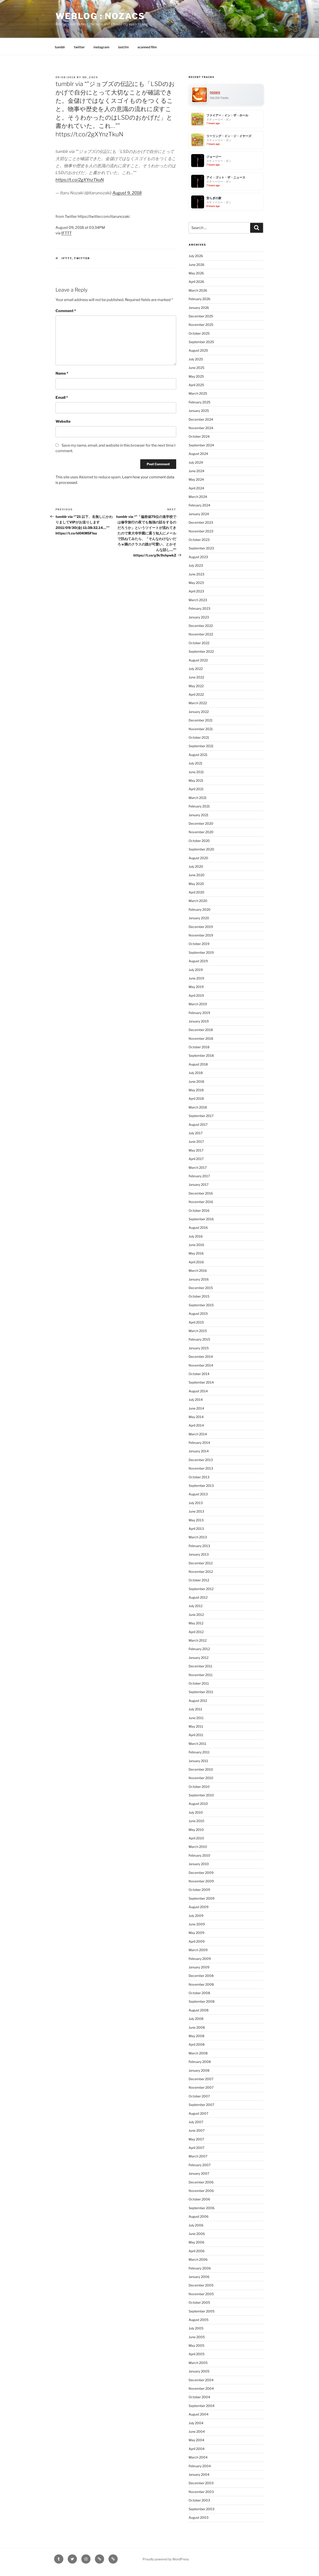 Image resolution: width=319 pixels, height=2576 pixels. Describe the element at coordinates (127, 192) in the screenshot. I see `August 9, 2018` at that location.